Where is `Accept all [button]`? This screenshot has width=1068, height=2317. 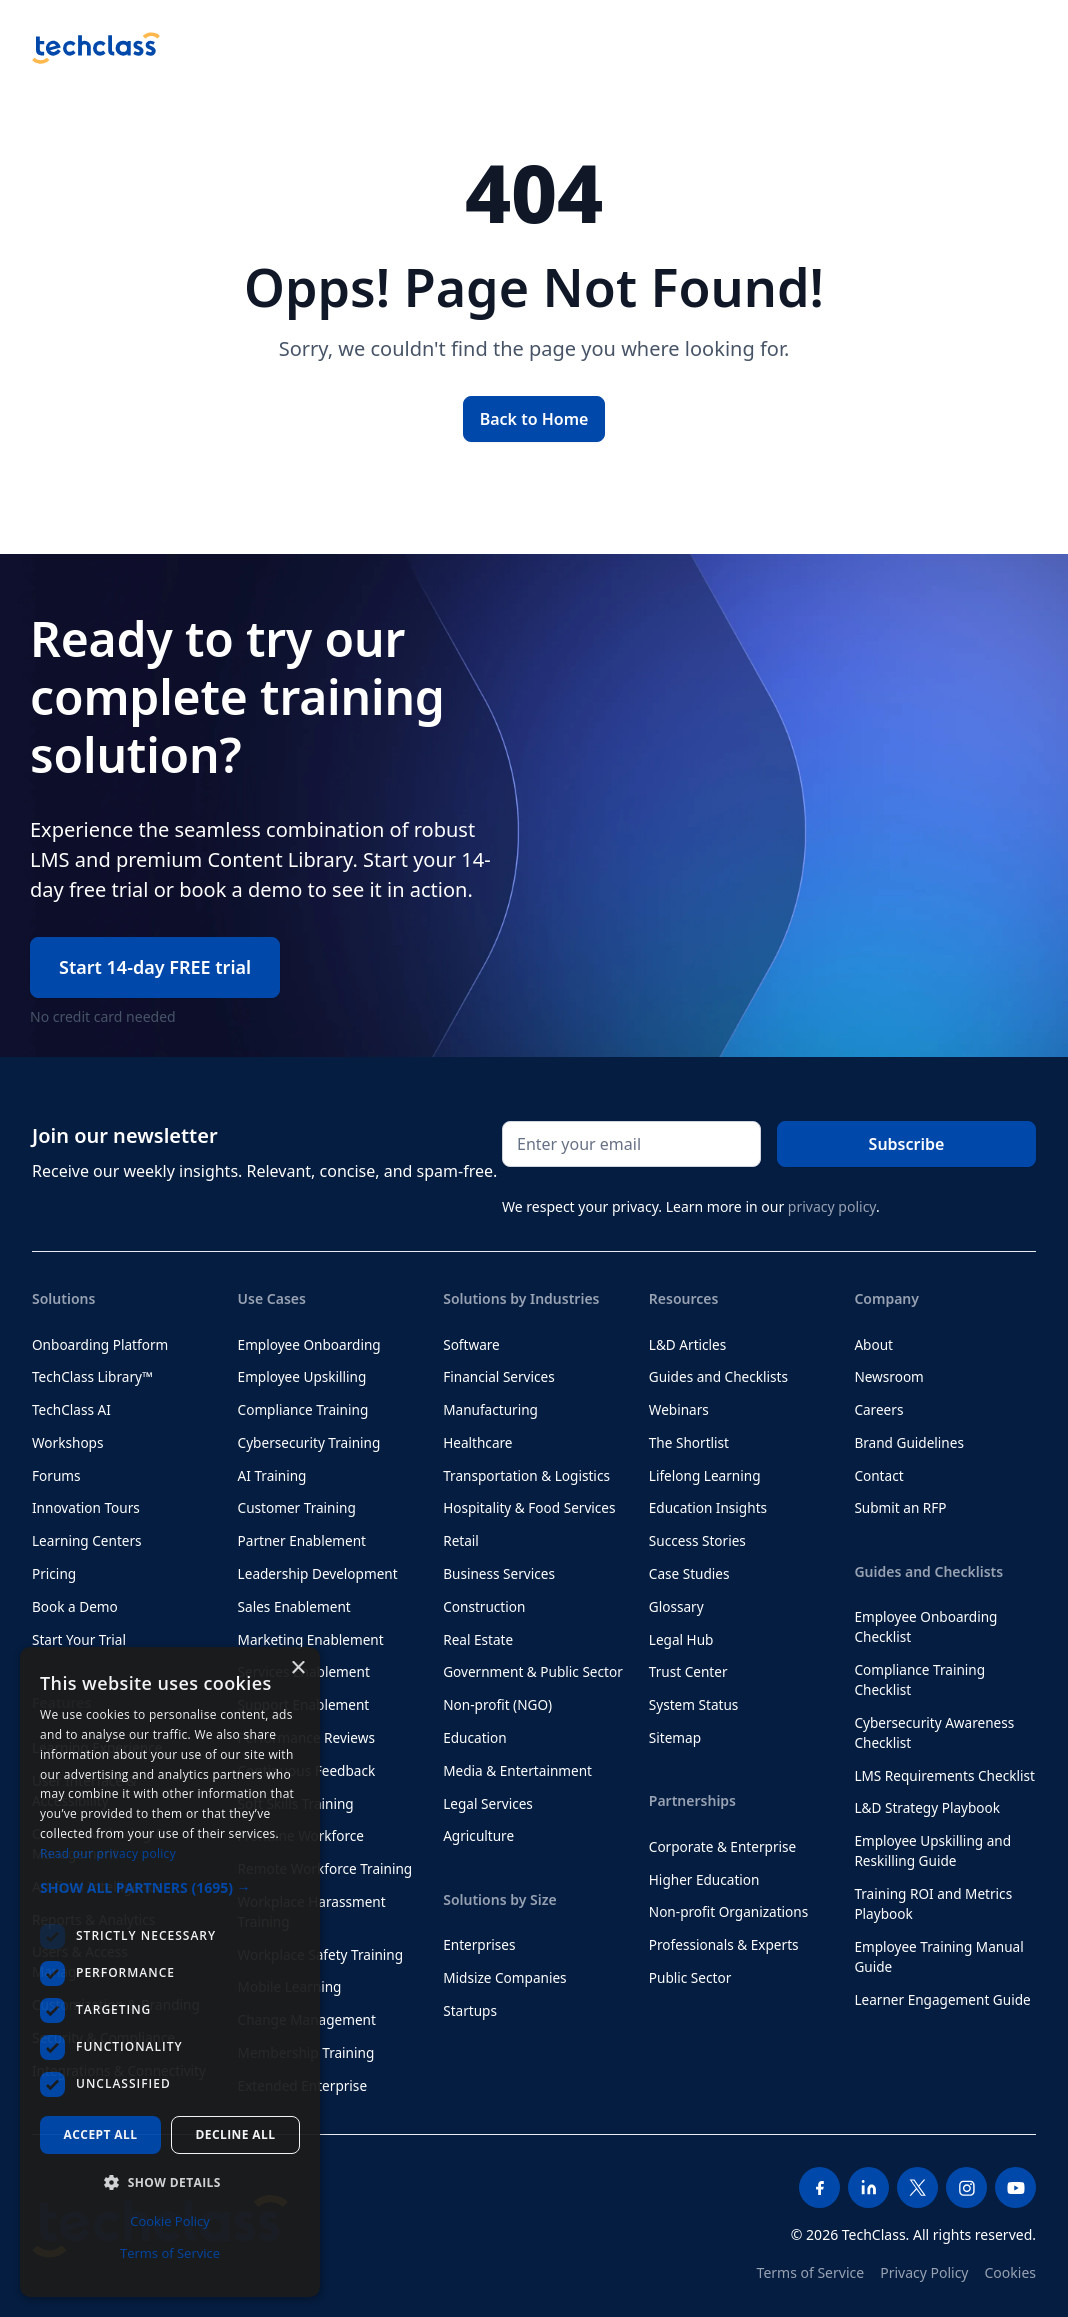
Accept all [button] is located at coordinates (101, 2134).